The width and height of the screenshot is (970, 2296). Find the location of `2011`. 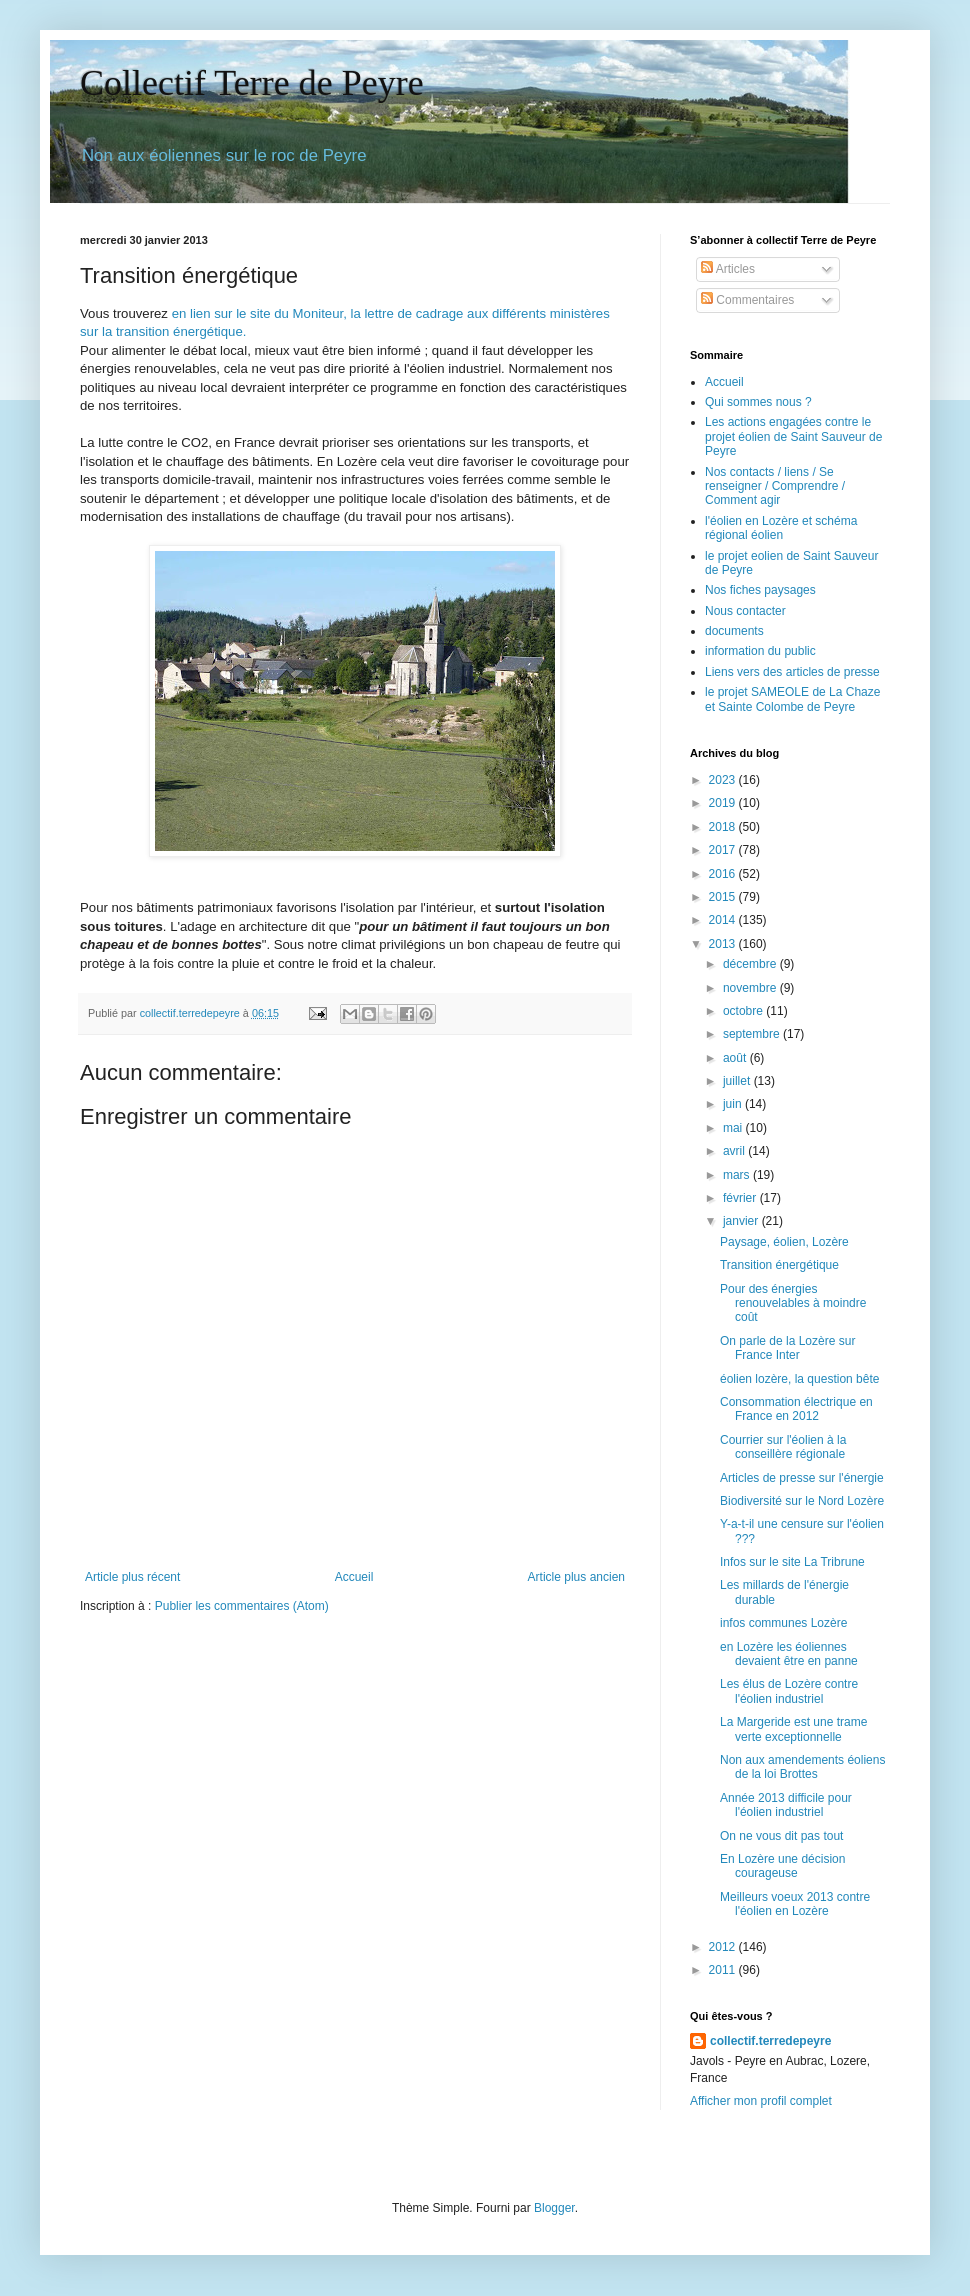

2011 is located at coordinates (724, 1970).